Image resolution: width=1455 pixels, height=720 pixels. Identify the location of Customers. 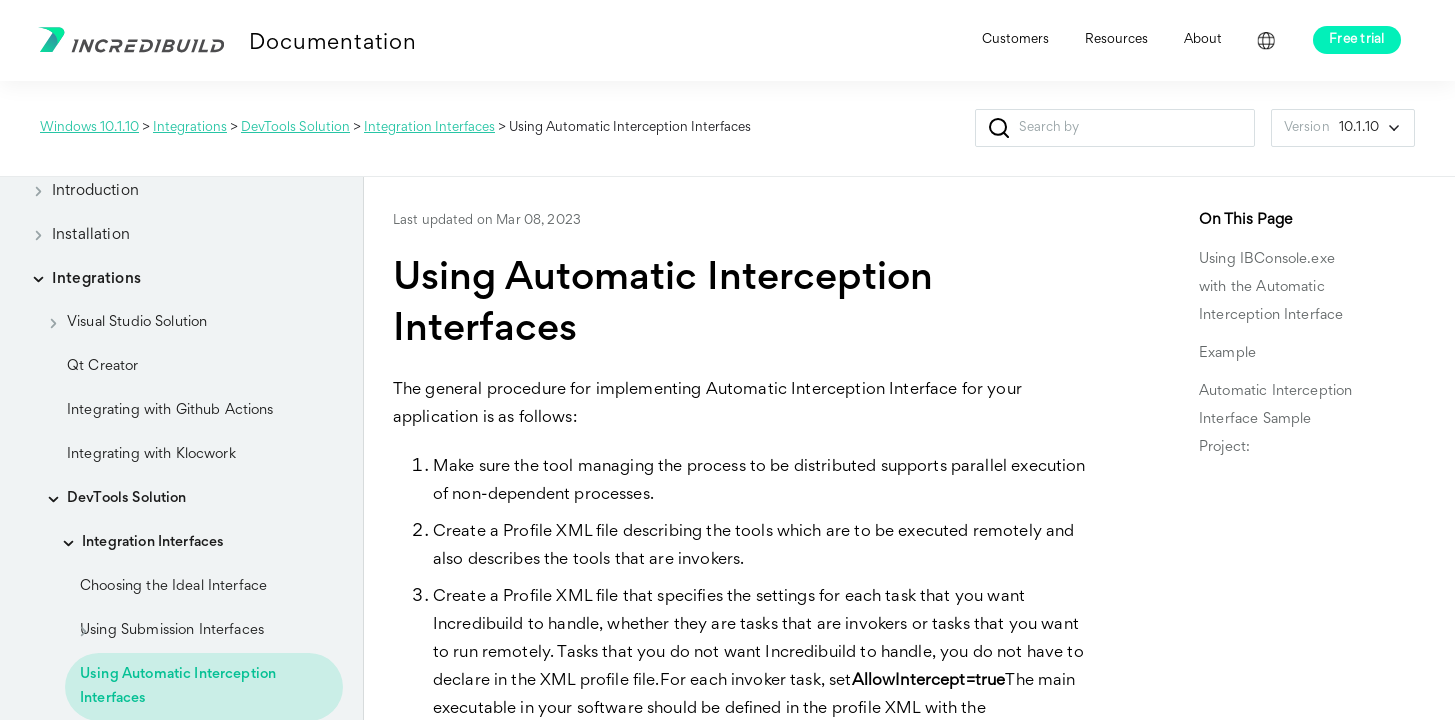
(1015, 40).